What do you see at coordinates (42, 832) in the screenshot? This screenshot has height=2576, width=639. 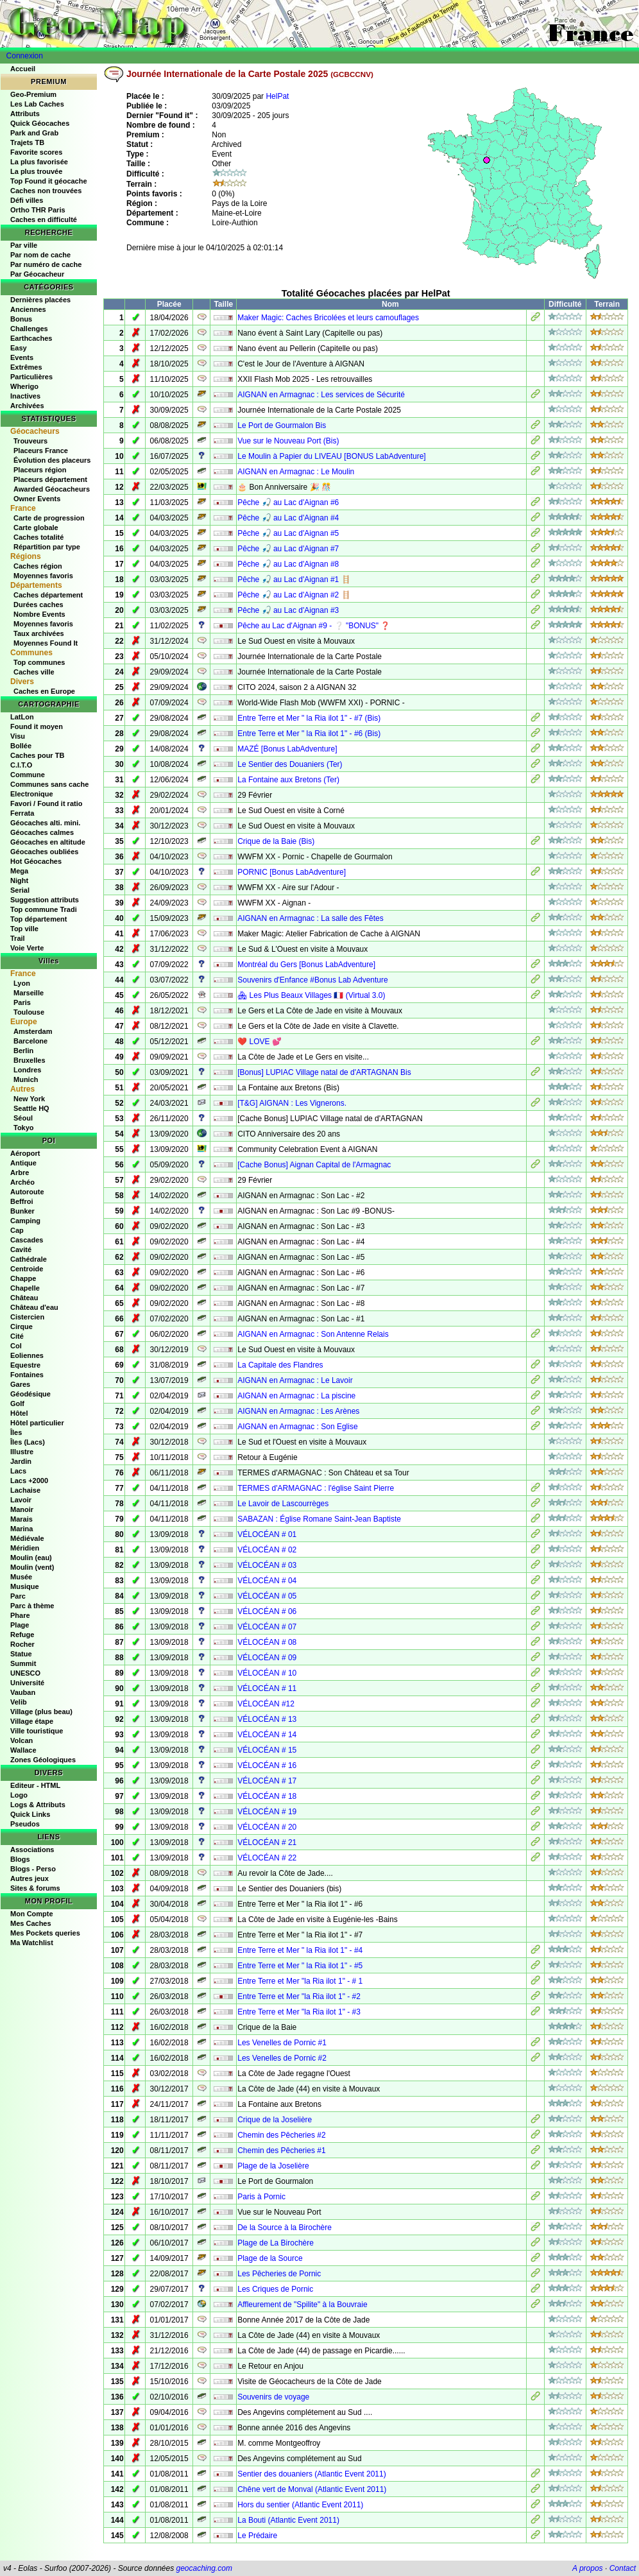 I see `Géocaches calmes` at bounding box center [42, 832].